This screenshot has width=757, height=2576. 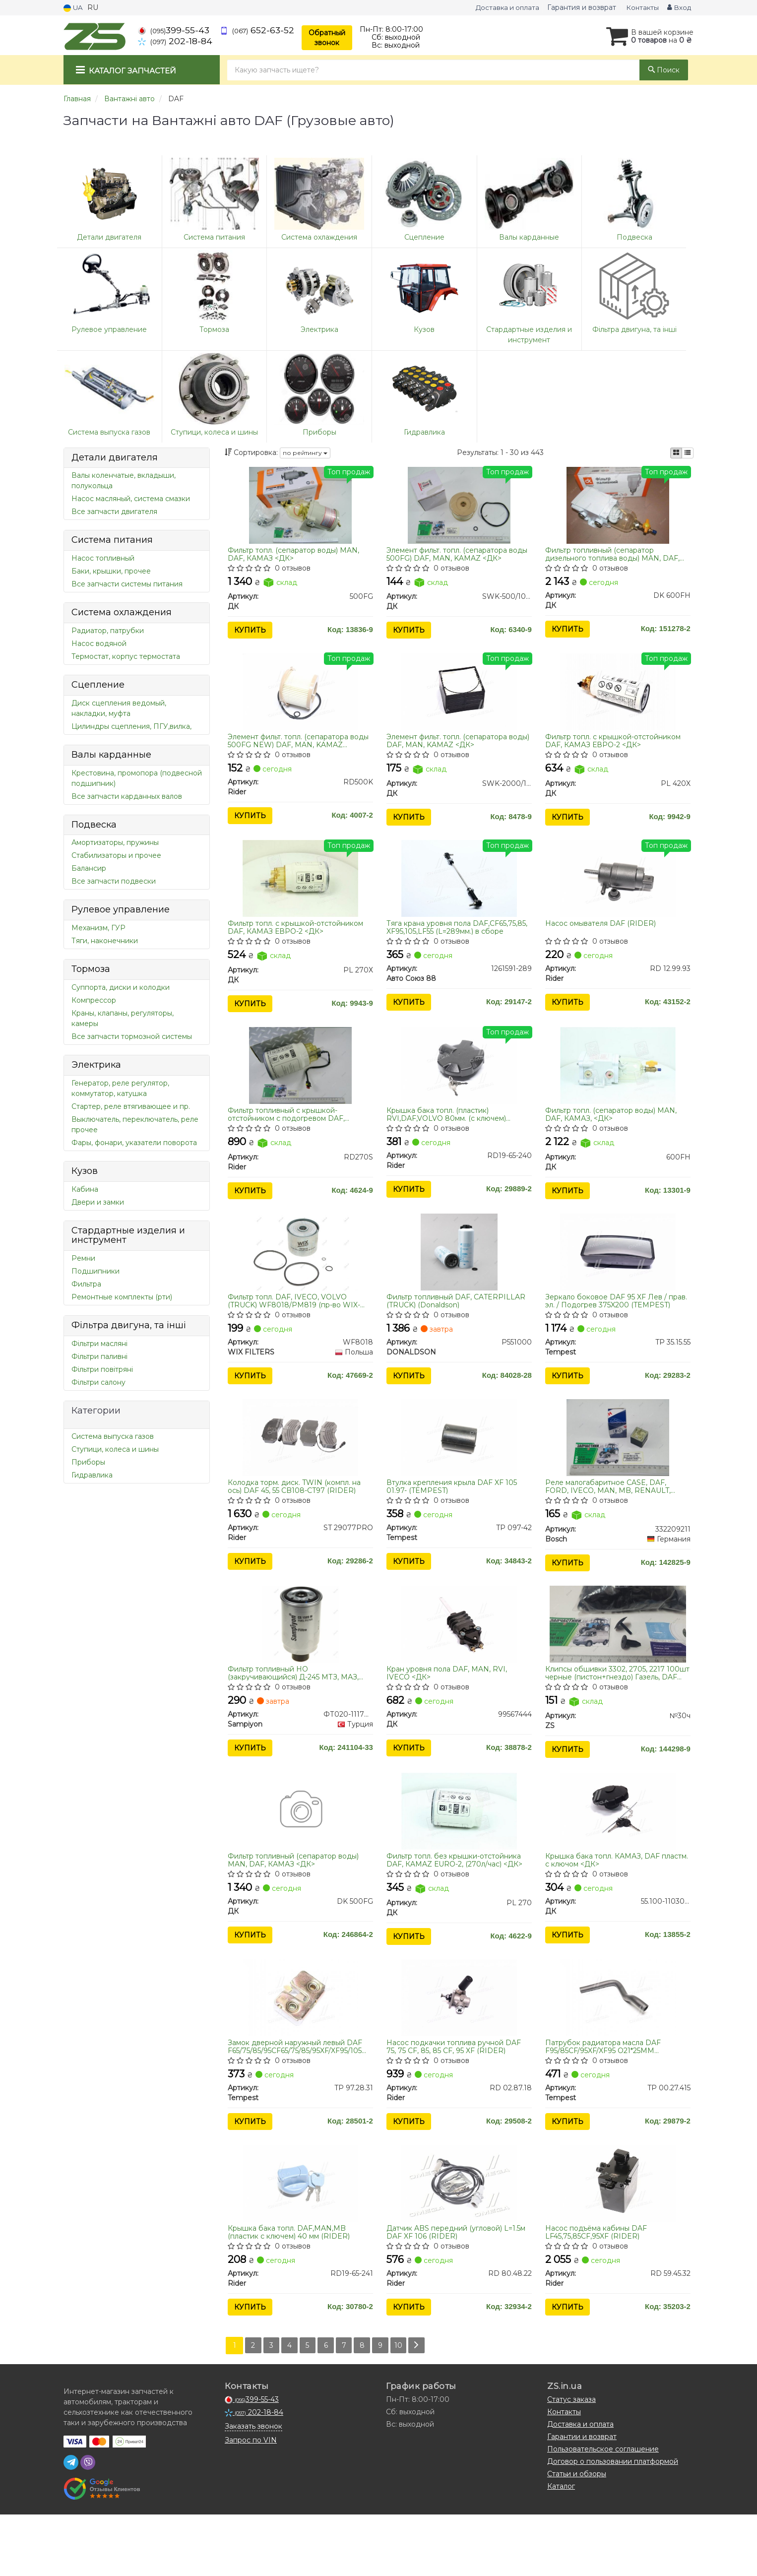 What do you see at coordinates (98, 1382) in the screenshot?
I see `Фільтри салону` at bounding box center [98, 1382].